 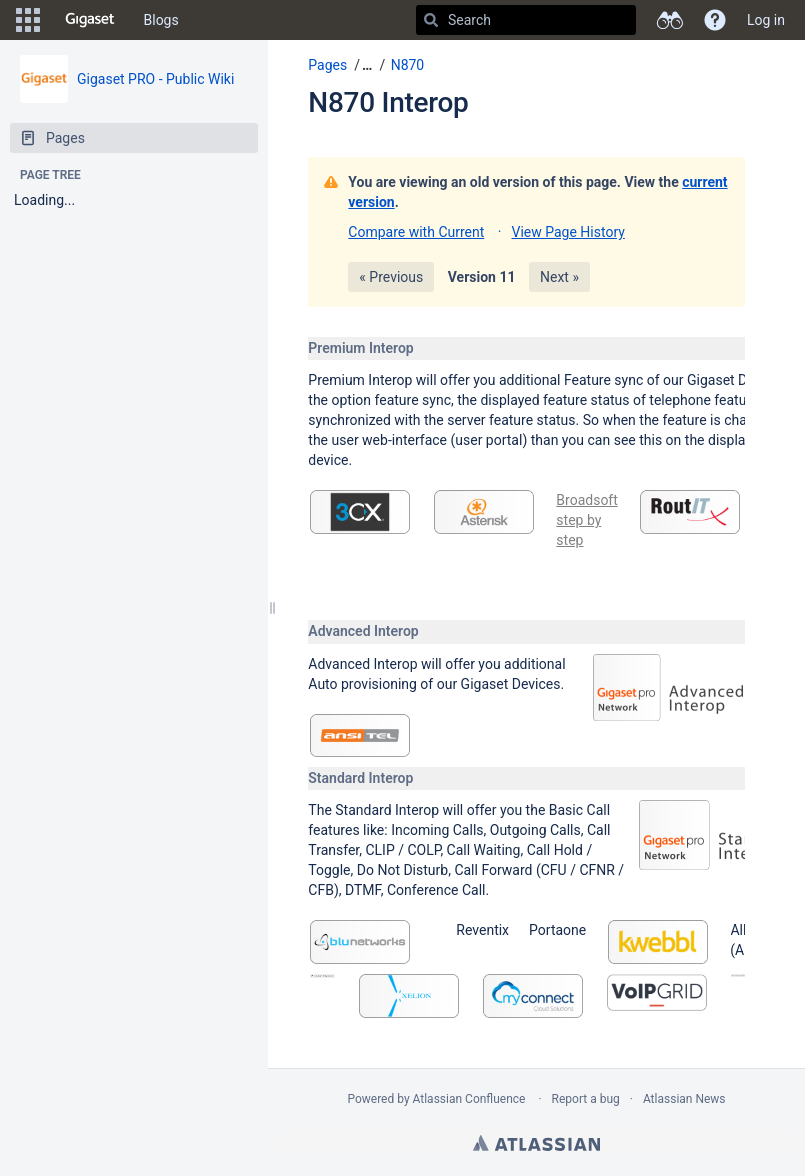 I want to click on Log in, so click(x=766, y=20).